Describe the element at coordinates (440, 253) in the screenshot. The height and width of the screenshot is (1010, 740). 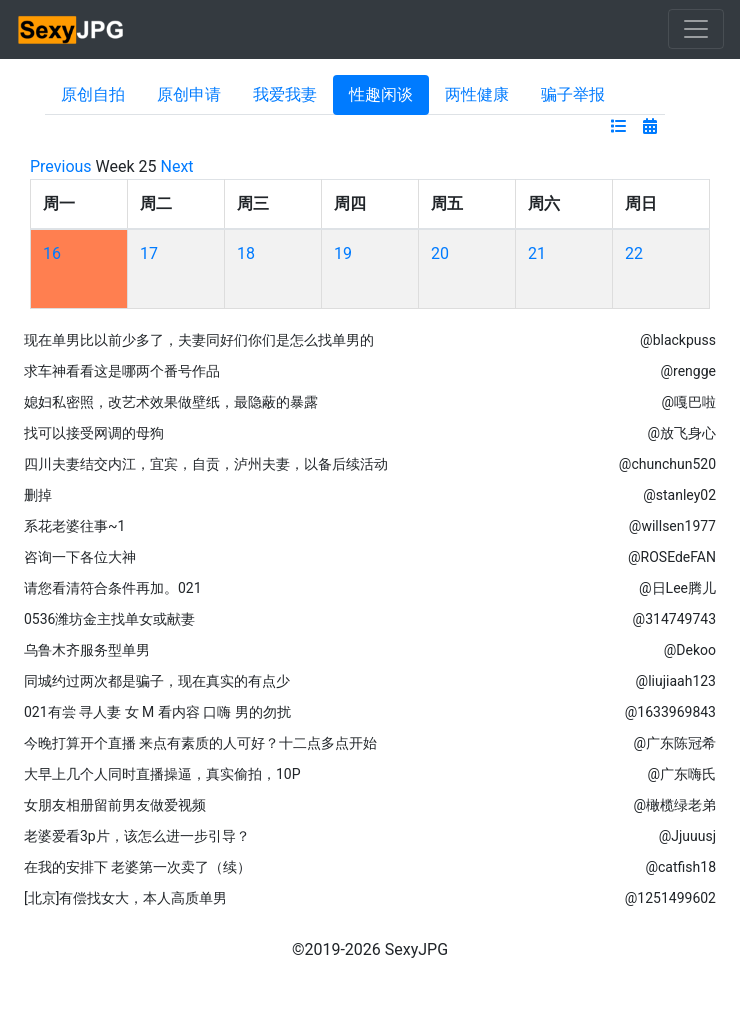
I see `20` at that location.